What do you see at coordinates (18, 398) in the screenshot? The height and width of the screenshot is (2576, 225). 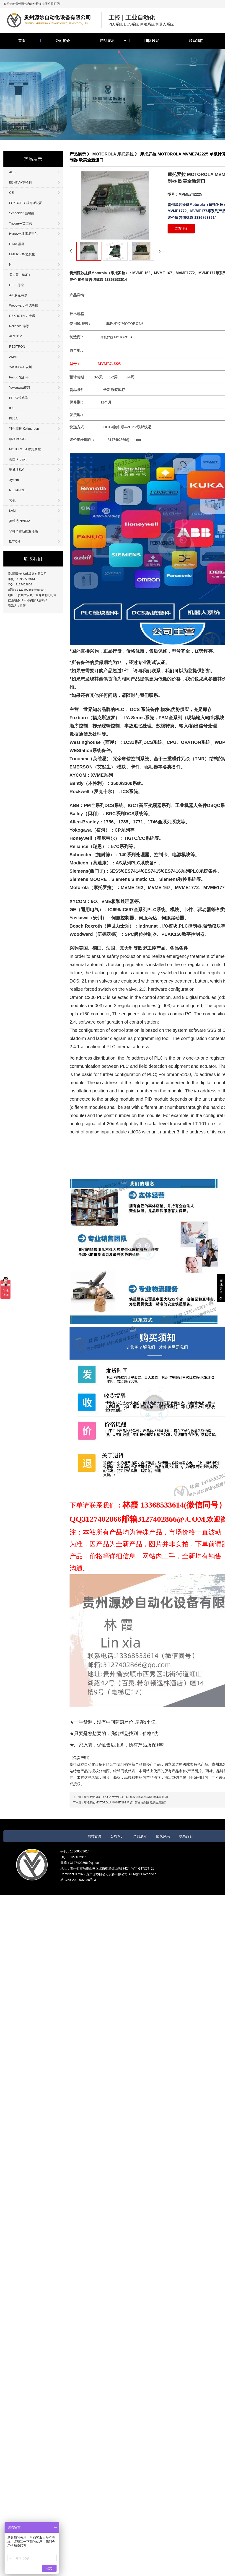 I see `EPRO传感器` at bounding box center [18, 398].